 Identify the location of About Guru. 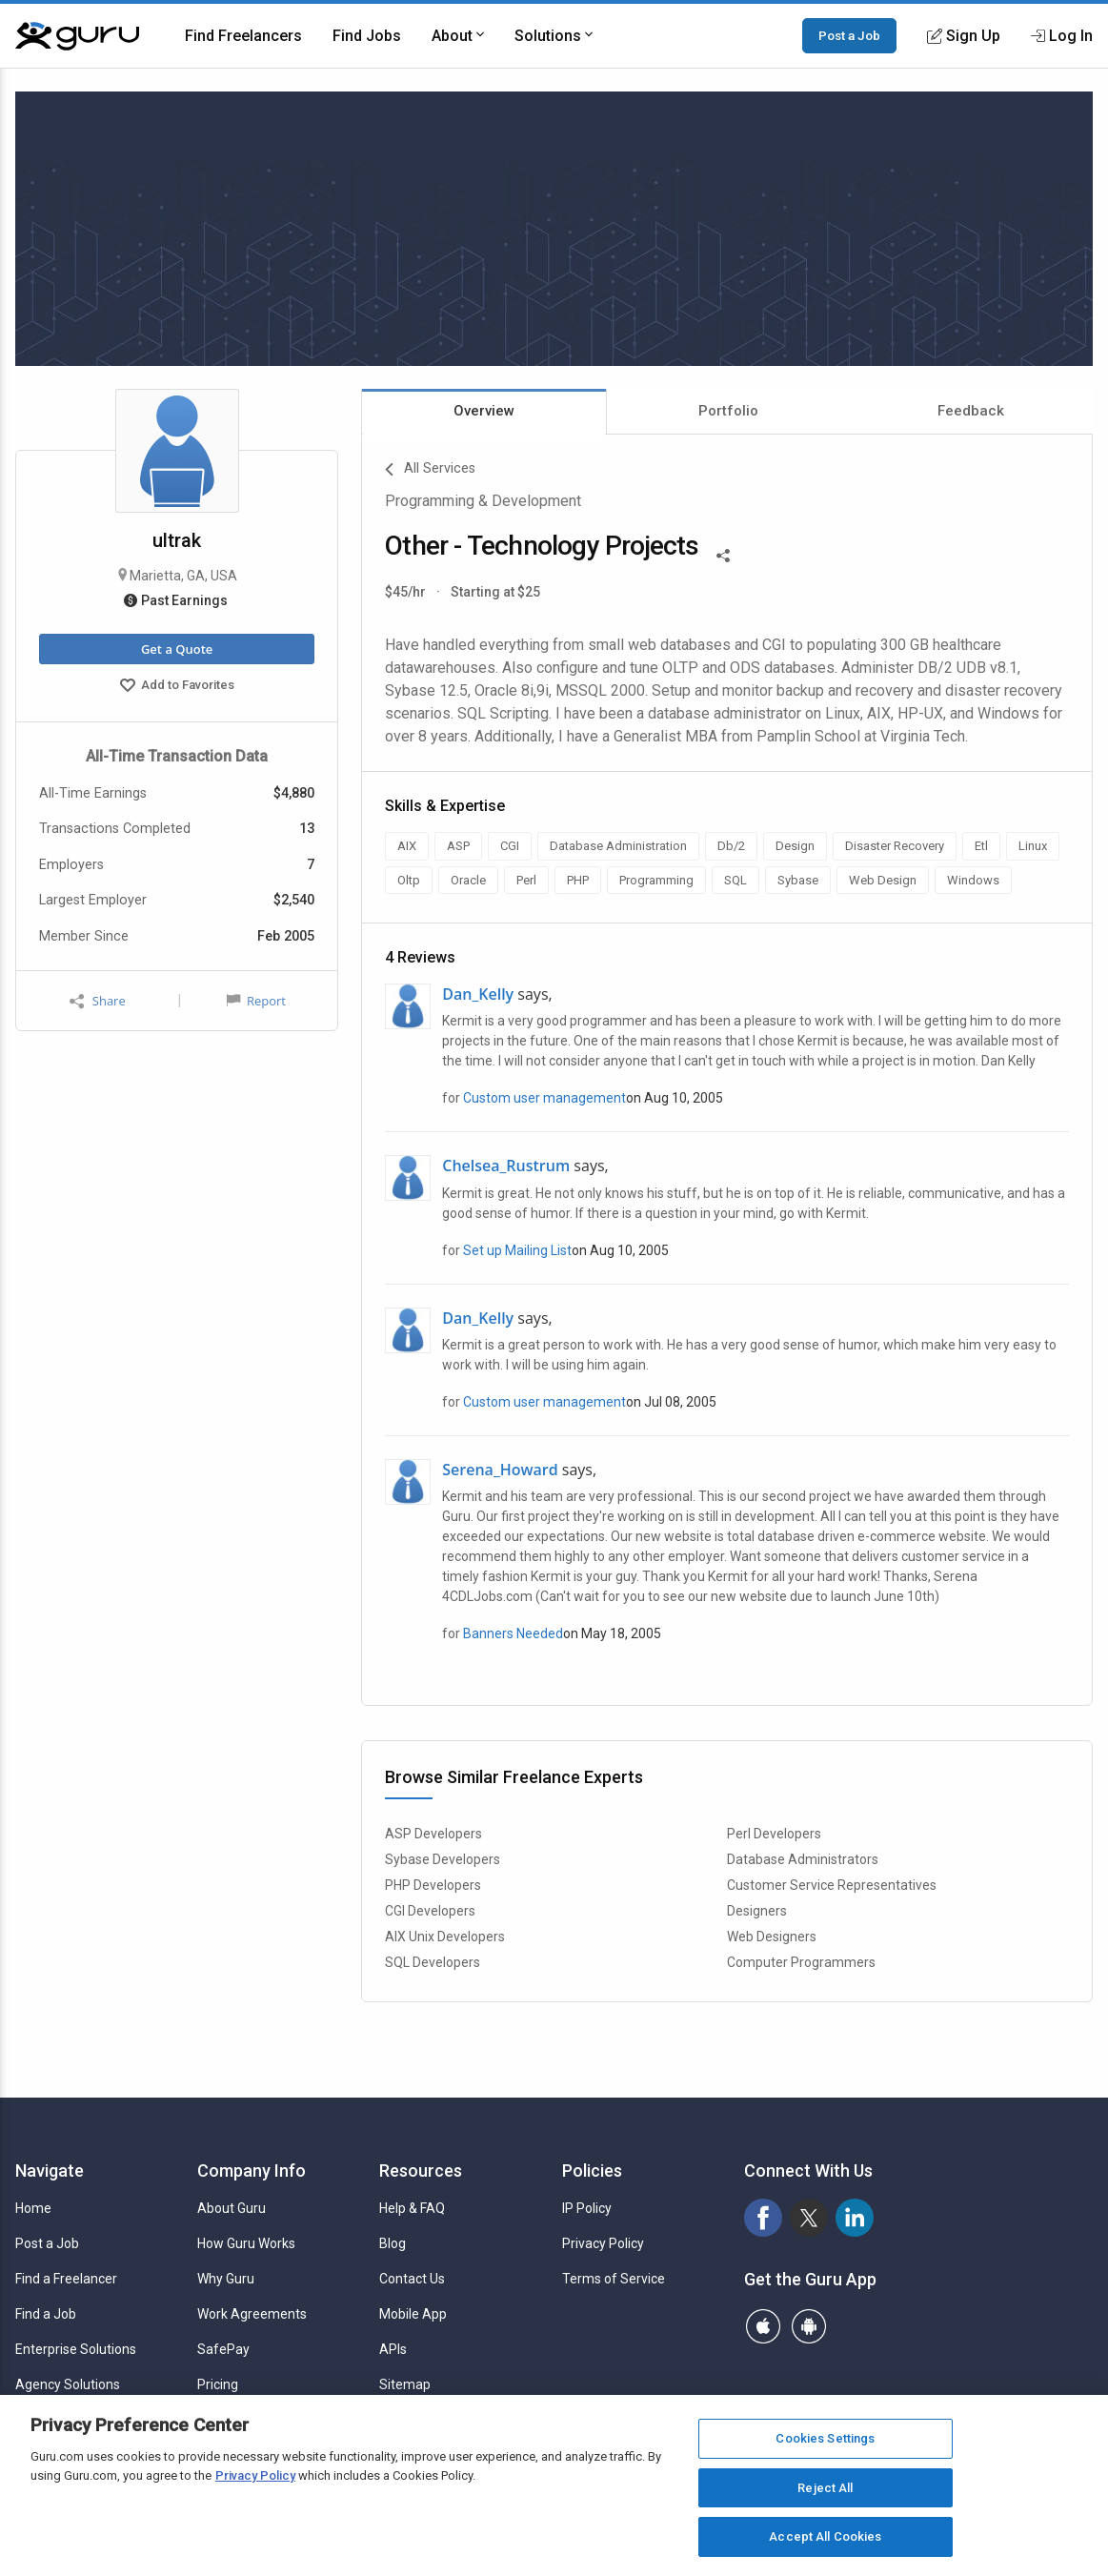
(231, 2208).